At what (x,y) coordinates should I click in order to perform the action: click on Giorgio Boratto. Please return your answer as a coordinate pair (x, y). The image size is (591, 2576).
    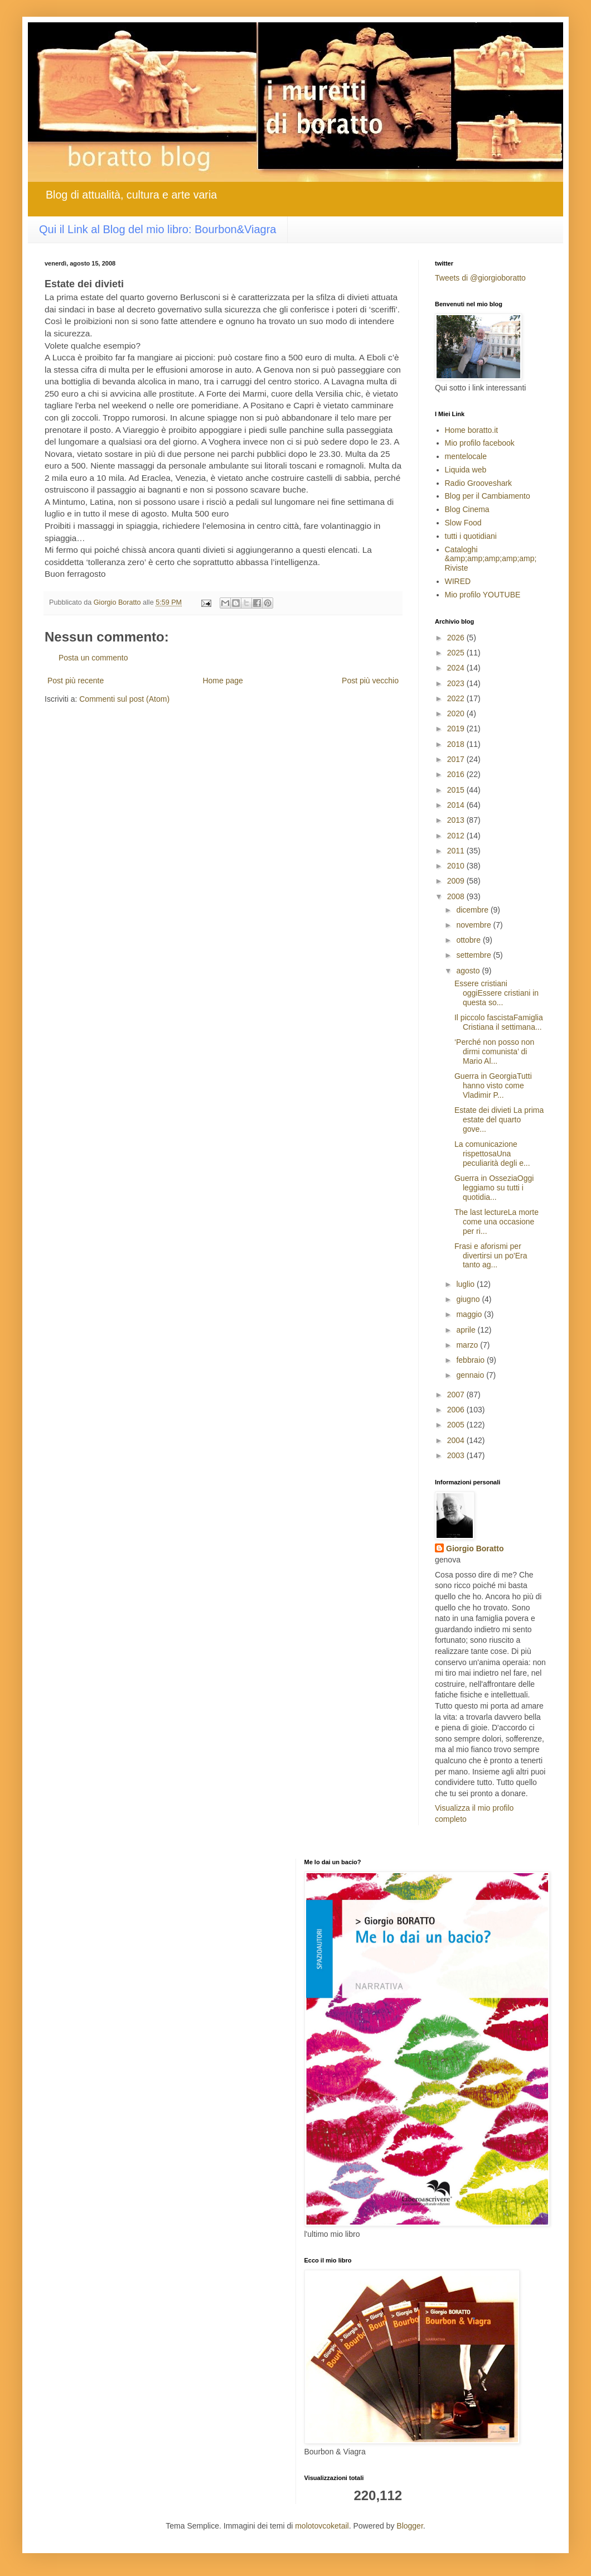
    Looking at the image, I should click on (474, 1548).